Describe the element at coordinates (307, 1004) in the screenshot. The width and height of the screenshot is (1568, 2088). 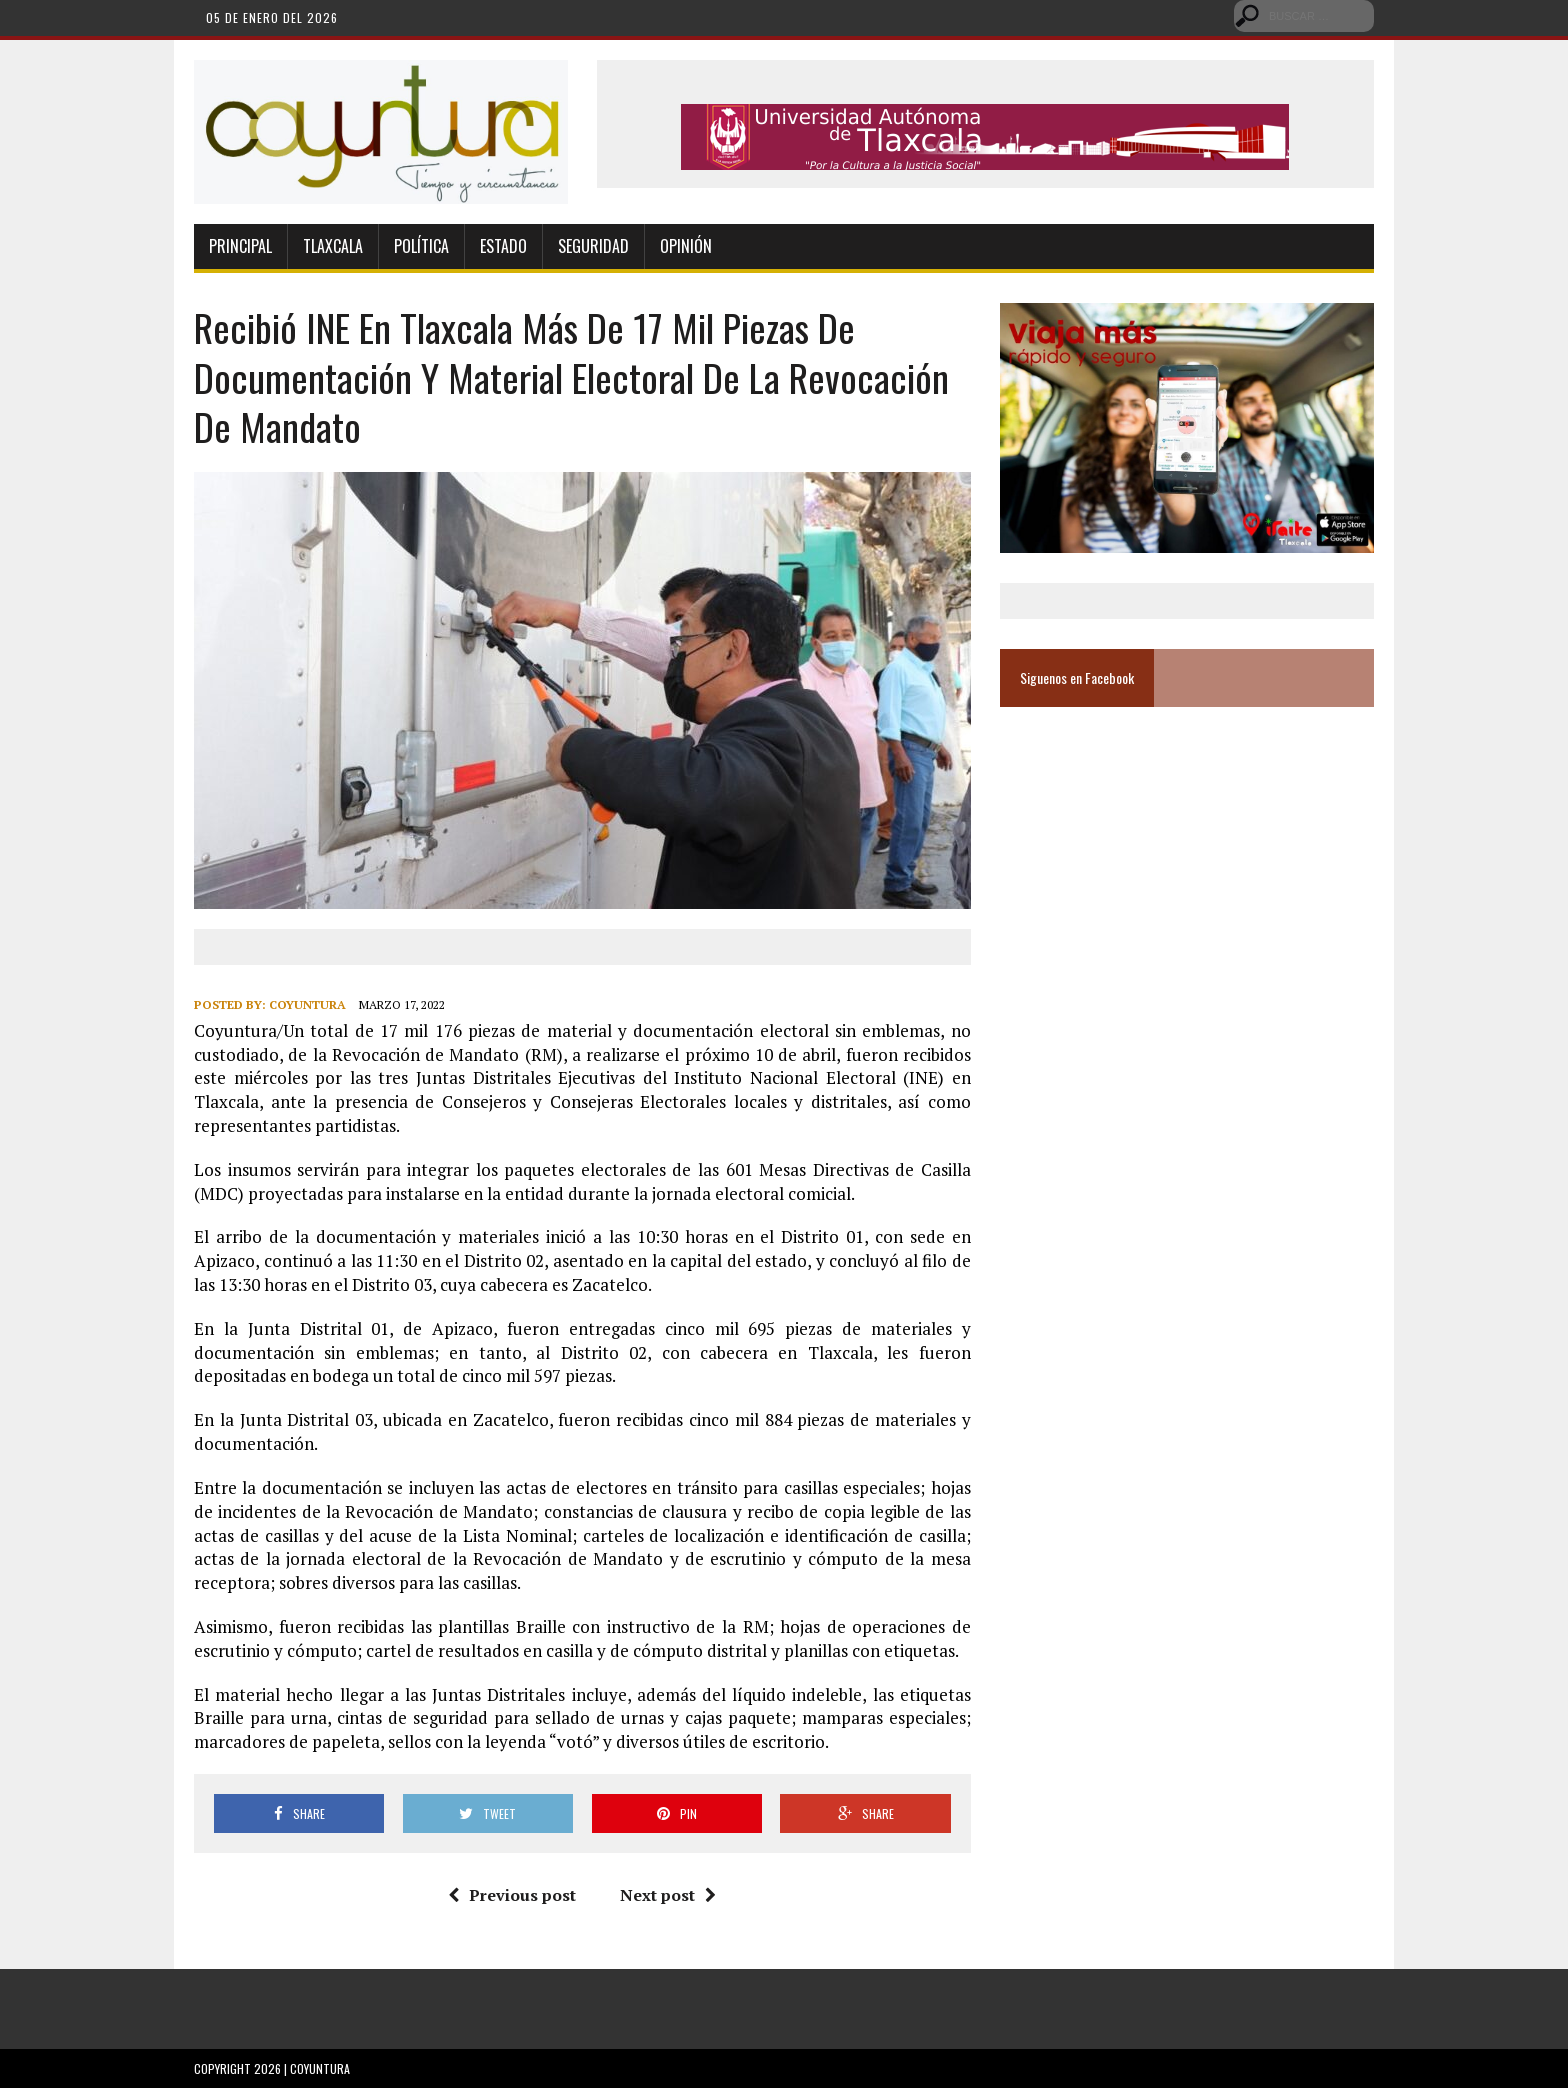
I see `Coyuntura` at that location.